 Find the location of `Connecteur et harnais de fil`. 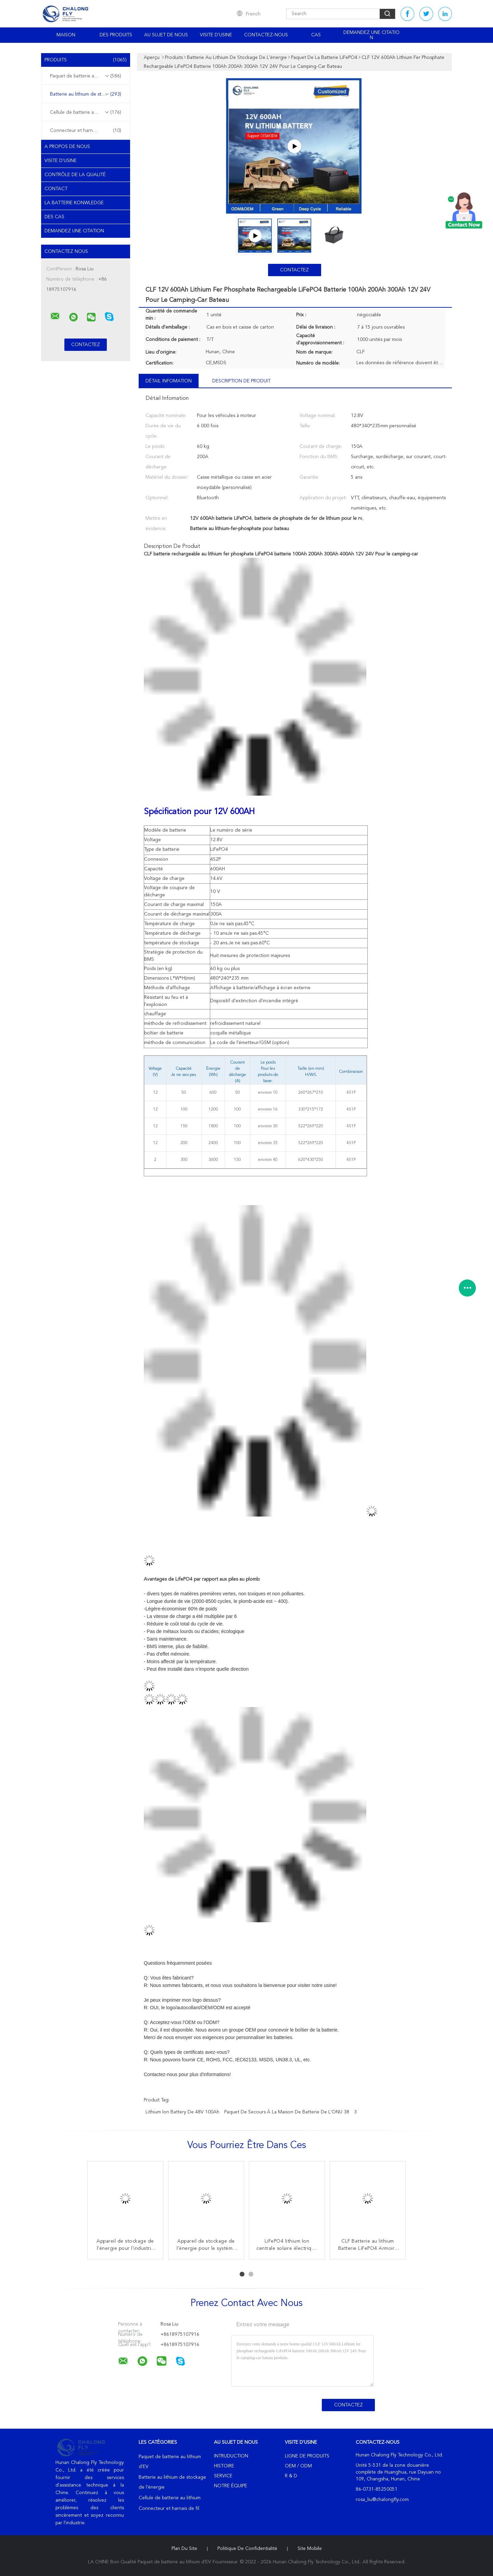

Connecteur et harnais de fil is located at coordinates (85, 130).